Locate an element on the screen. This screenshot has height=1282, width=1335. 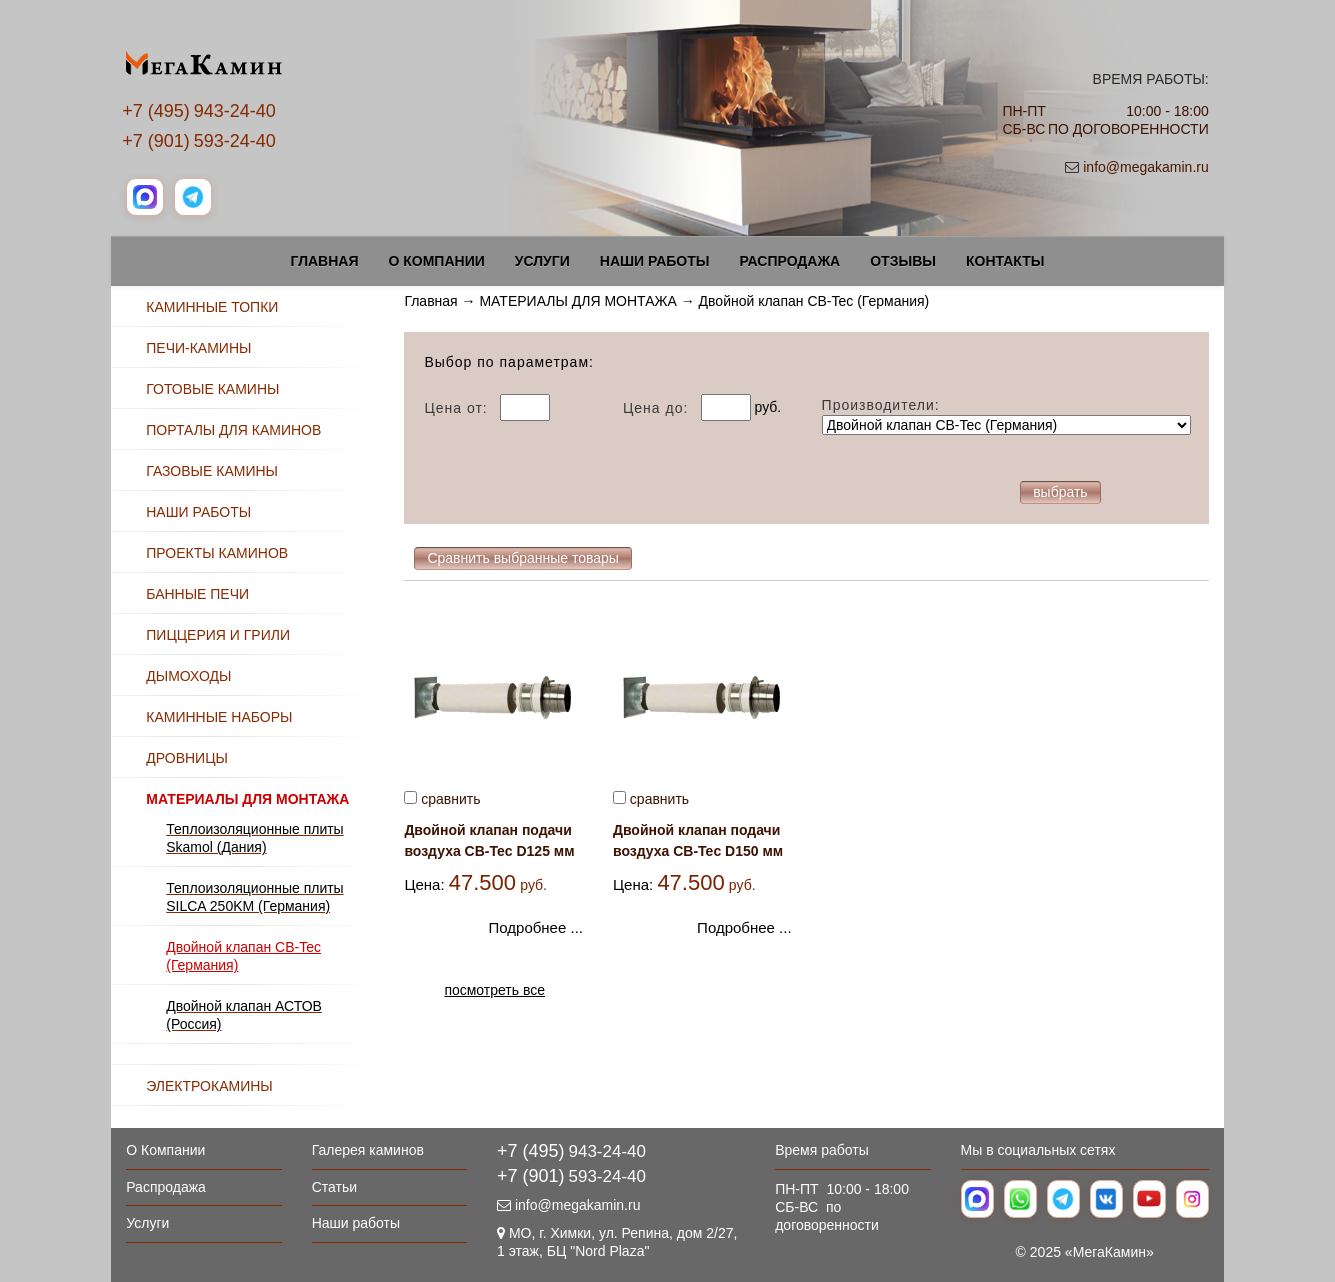
ПОРТАЛЫ ДЛЯ КАМИНОВ is located at coordinates (233, 430).